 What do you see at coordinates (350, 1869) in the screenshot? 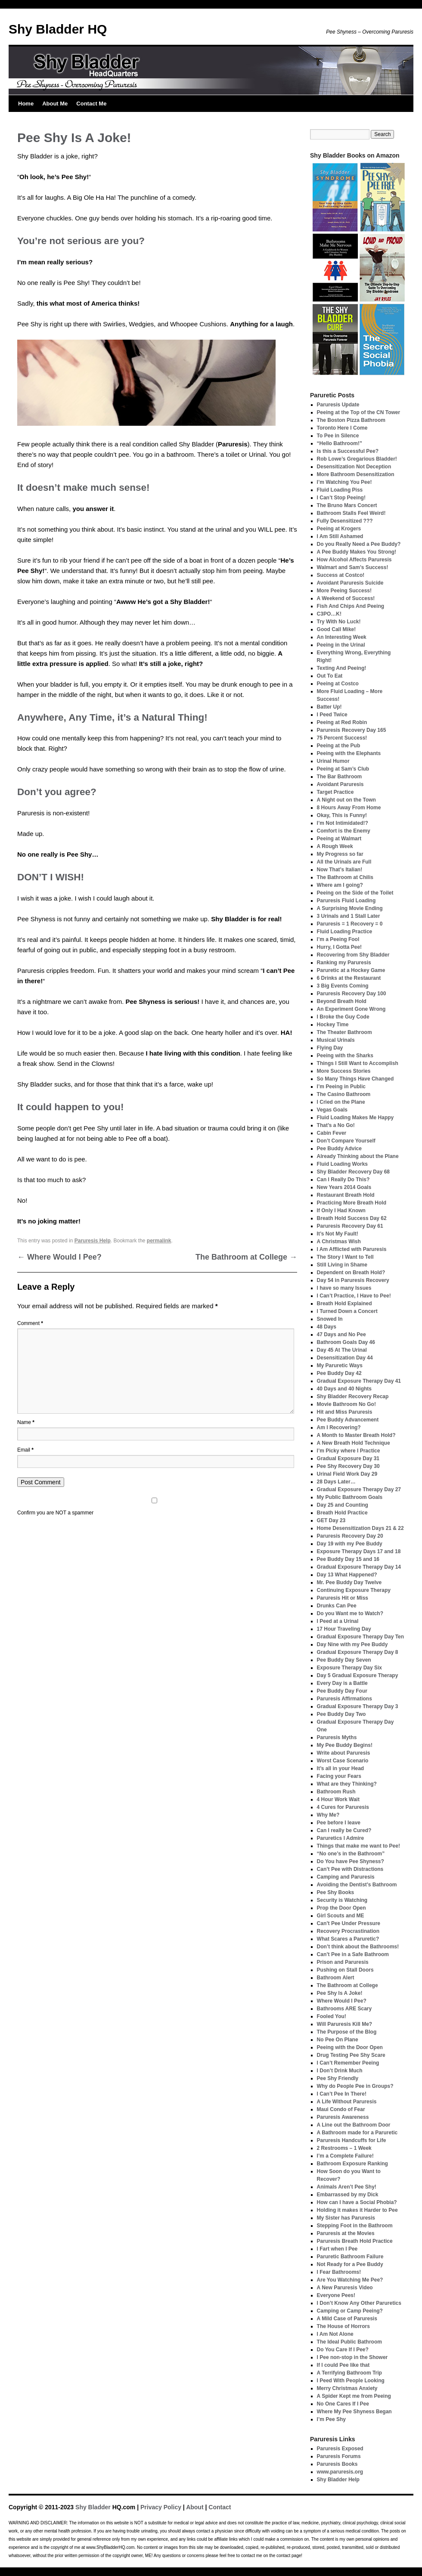
I see `Can’t Pee with Distractions` at bounding box center [350, 1869].